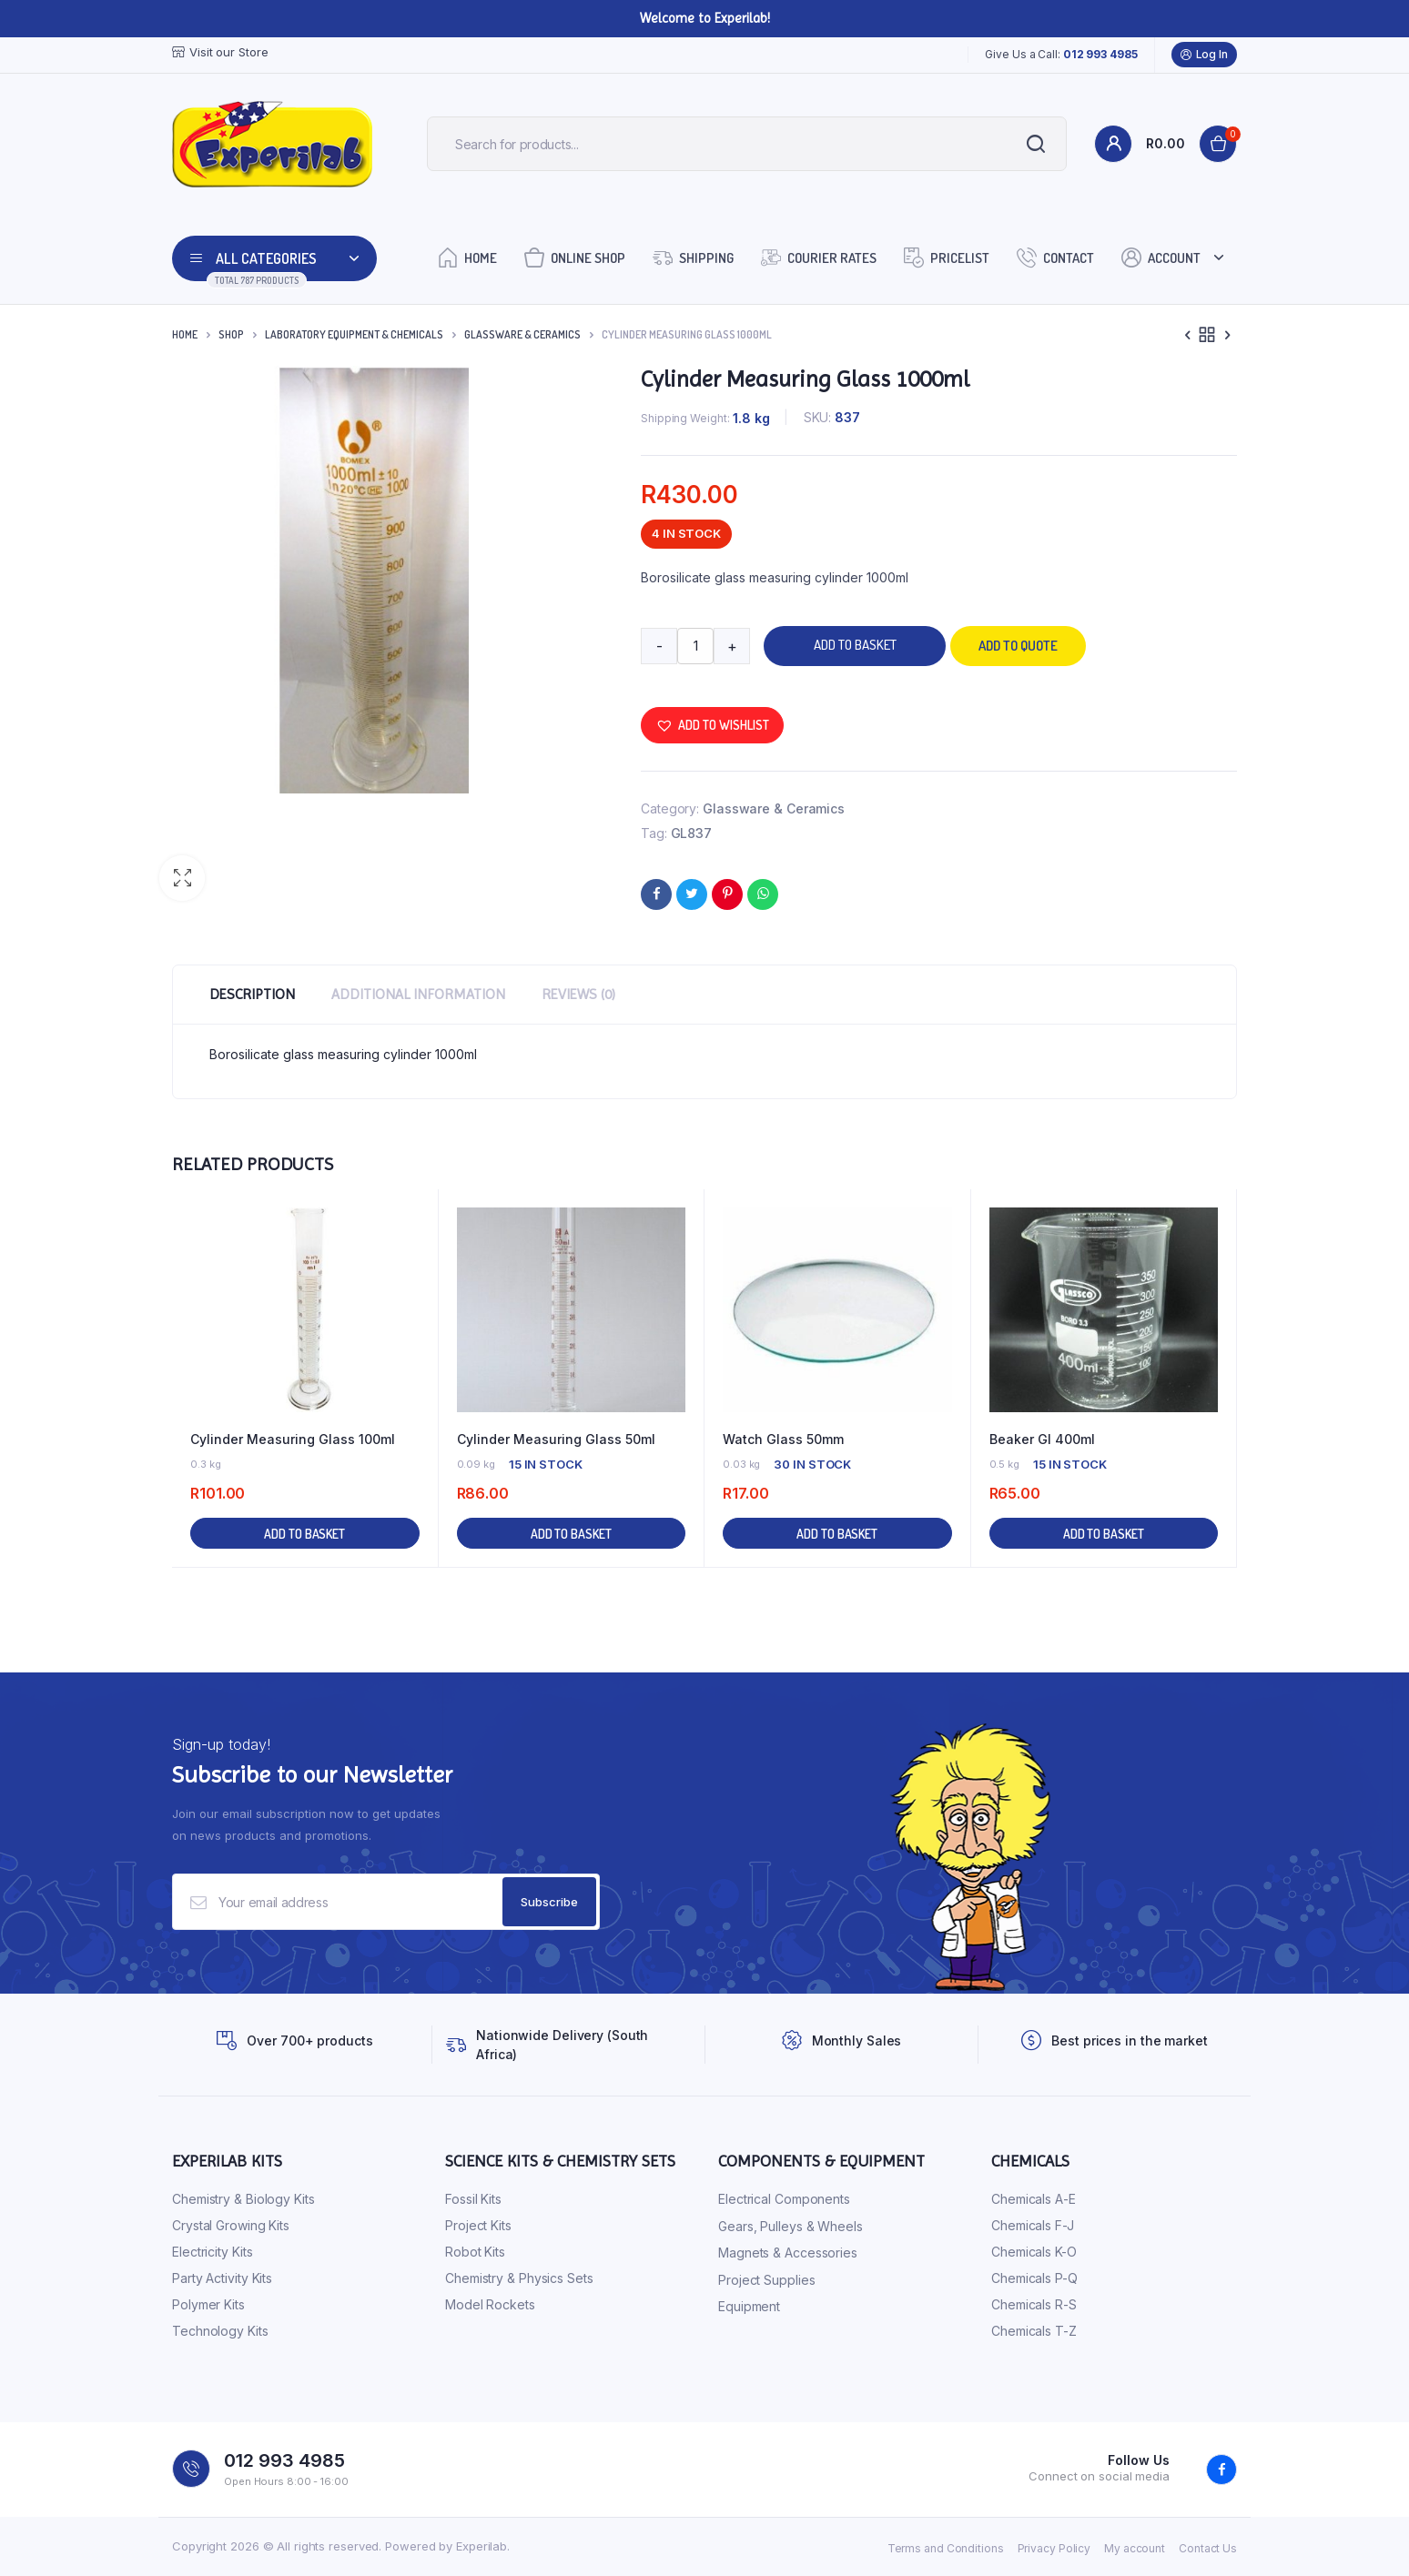 This screenshot has width=1409, height=2576. Describe the element at coordinates (855, 644) in the screenshot. I see `Add to basket` at that location.